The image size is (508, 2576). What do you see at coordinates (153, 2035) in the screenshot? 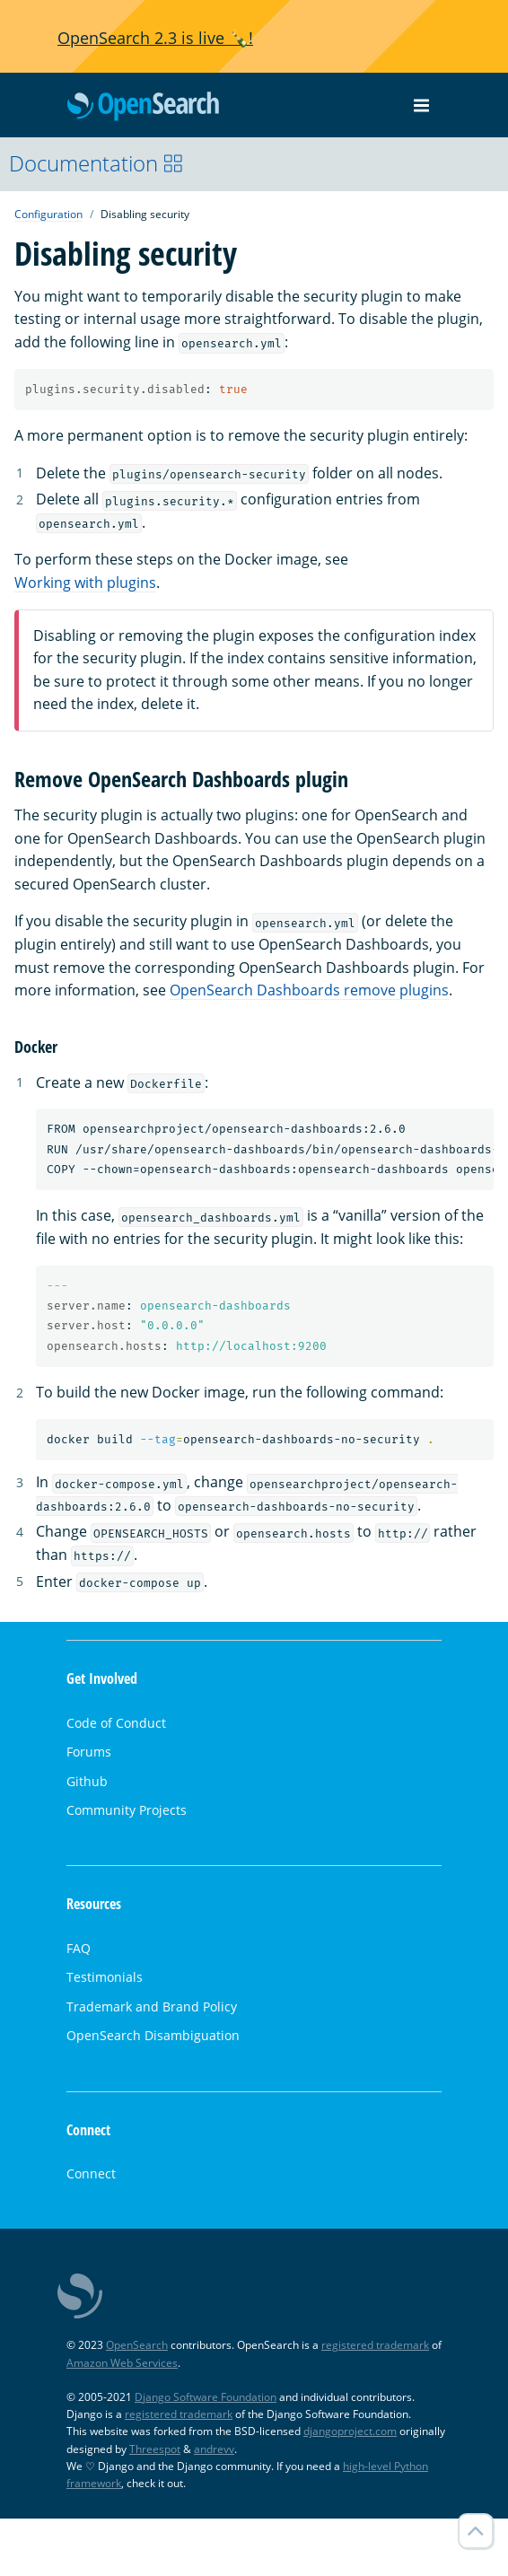
I see `OpenSearch Disambiguation` at bounding box center [153, 2035].